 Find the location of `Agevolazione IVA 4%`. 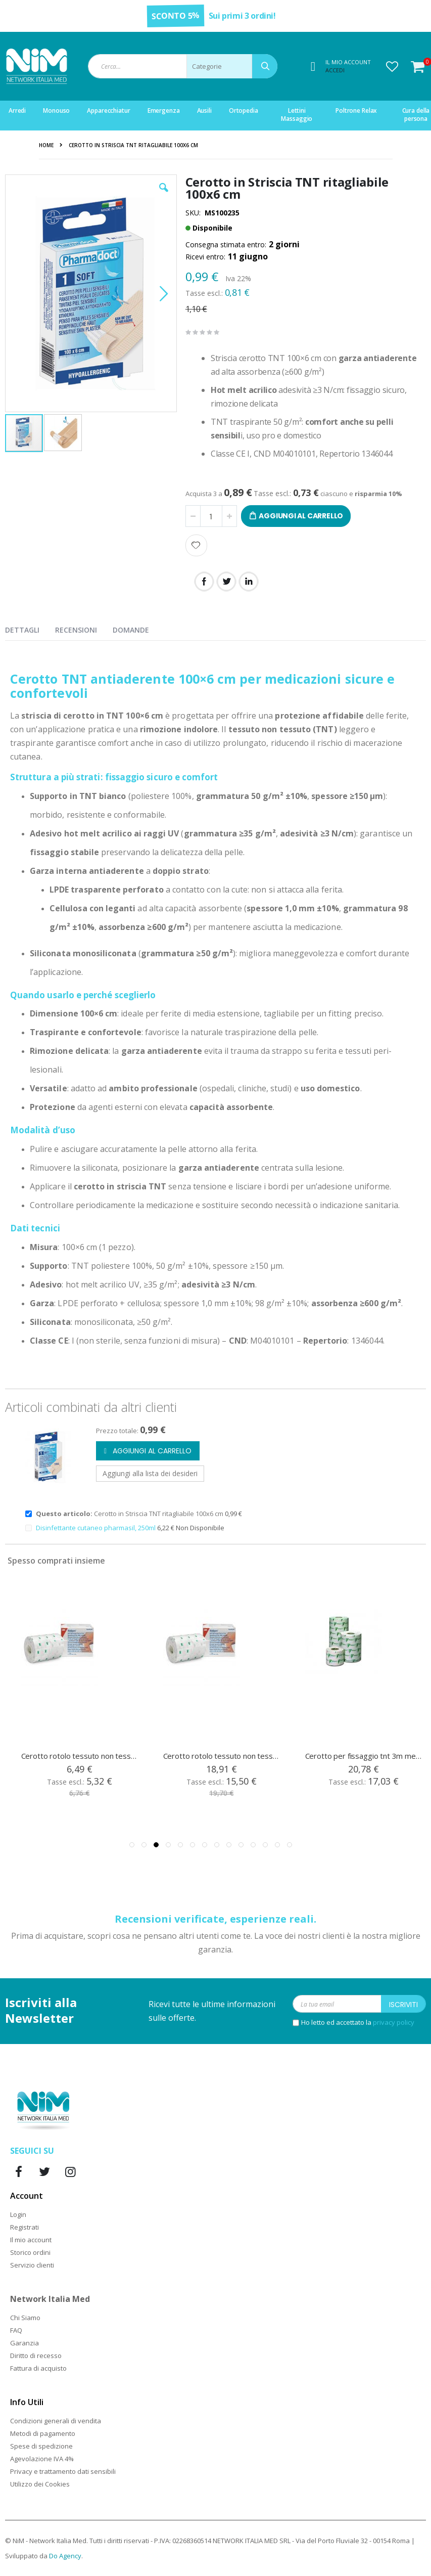

Agevolazione IVA 4% is located at coordinates (42, 2458).